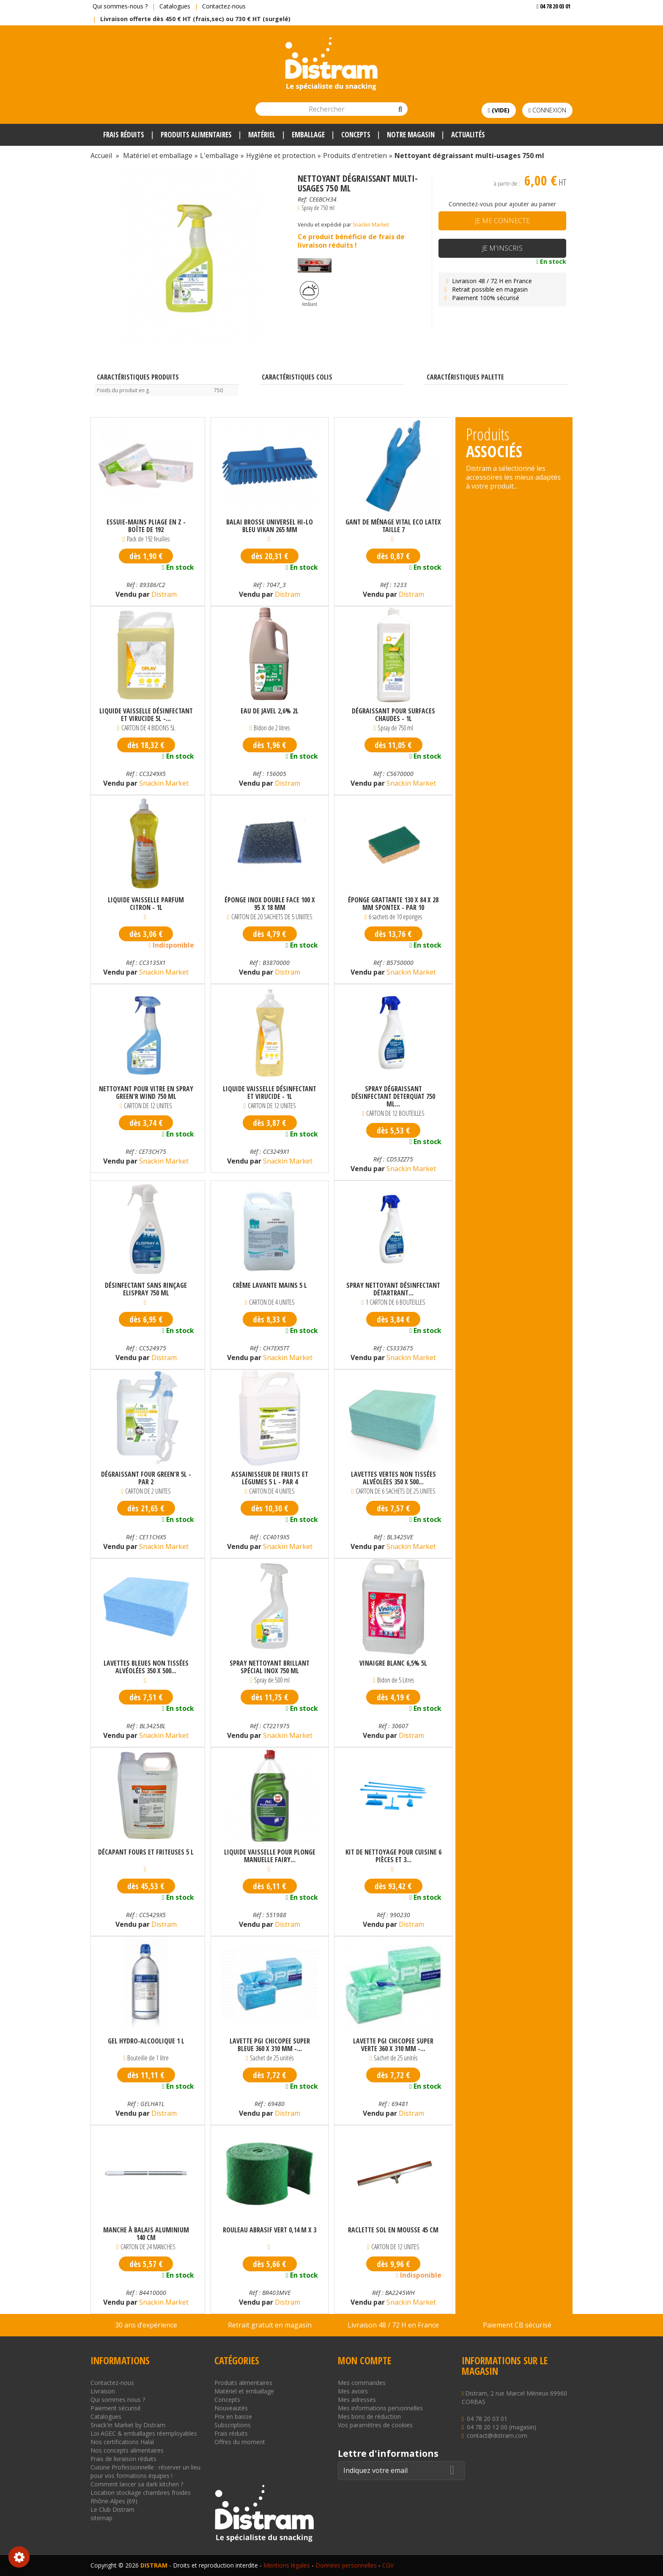 This screenshot has height=2576, width=663. What do you see at coordinates (146, 2233) in the screenshot?
I see `Manche à balais aluminium 140 cm` at bounding box center [146, 2233].